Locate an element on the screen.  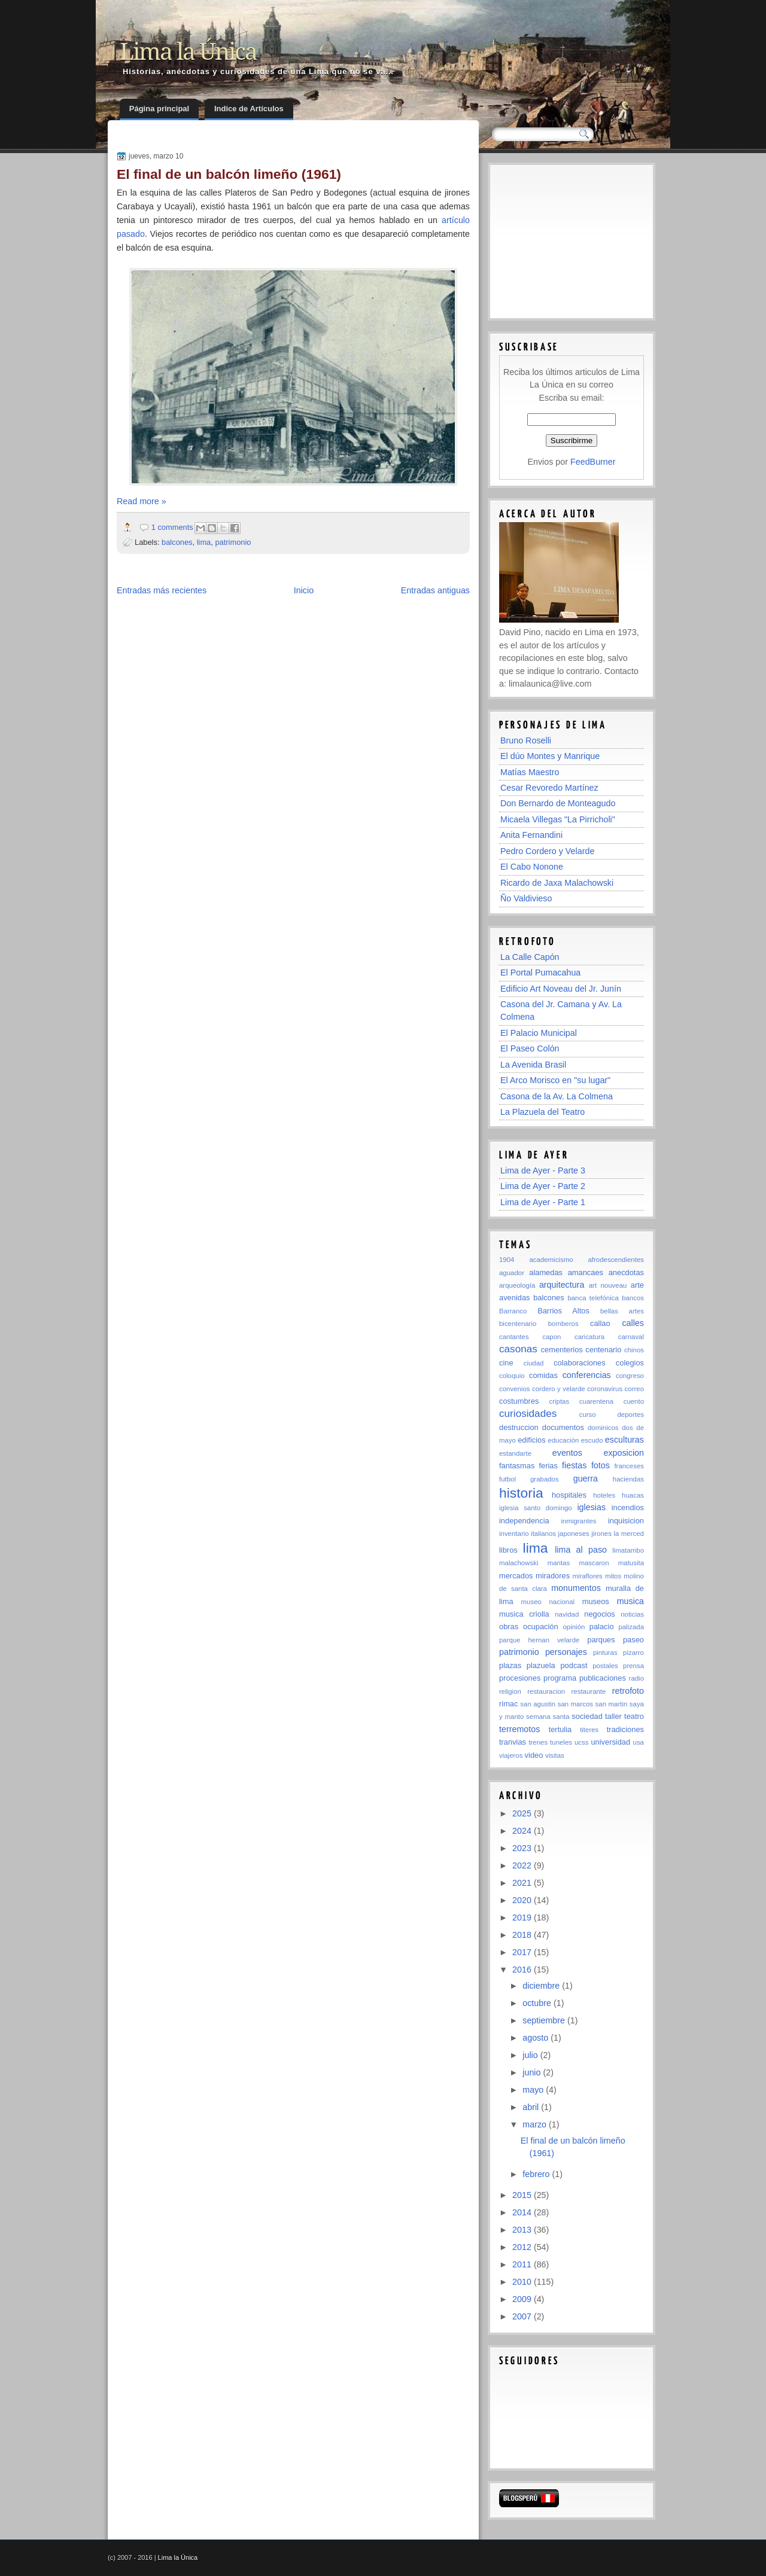
sociedad is located at coordinates (587, 1716).